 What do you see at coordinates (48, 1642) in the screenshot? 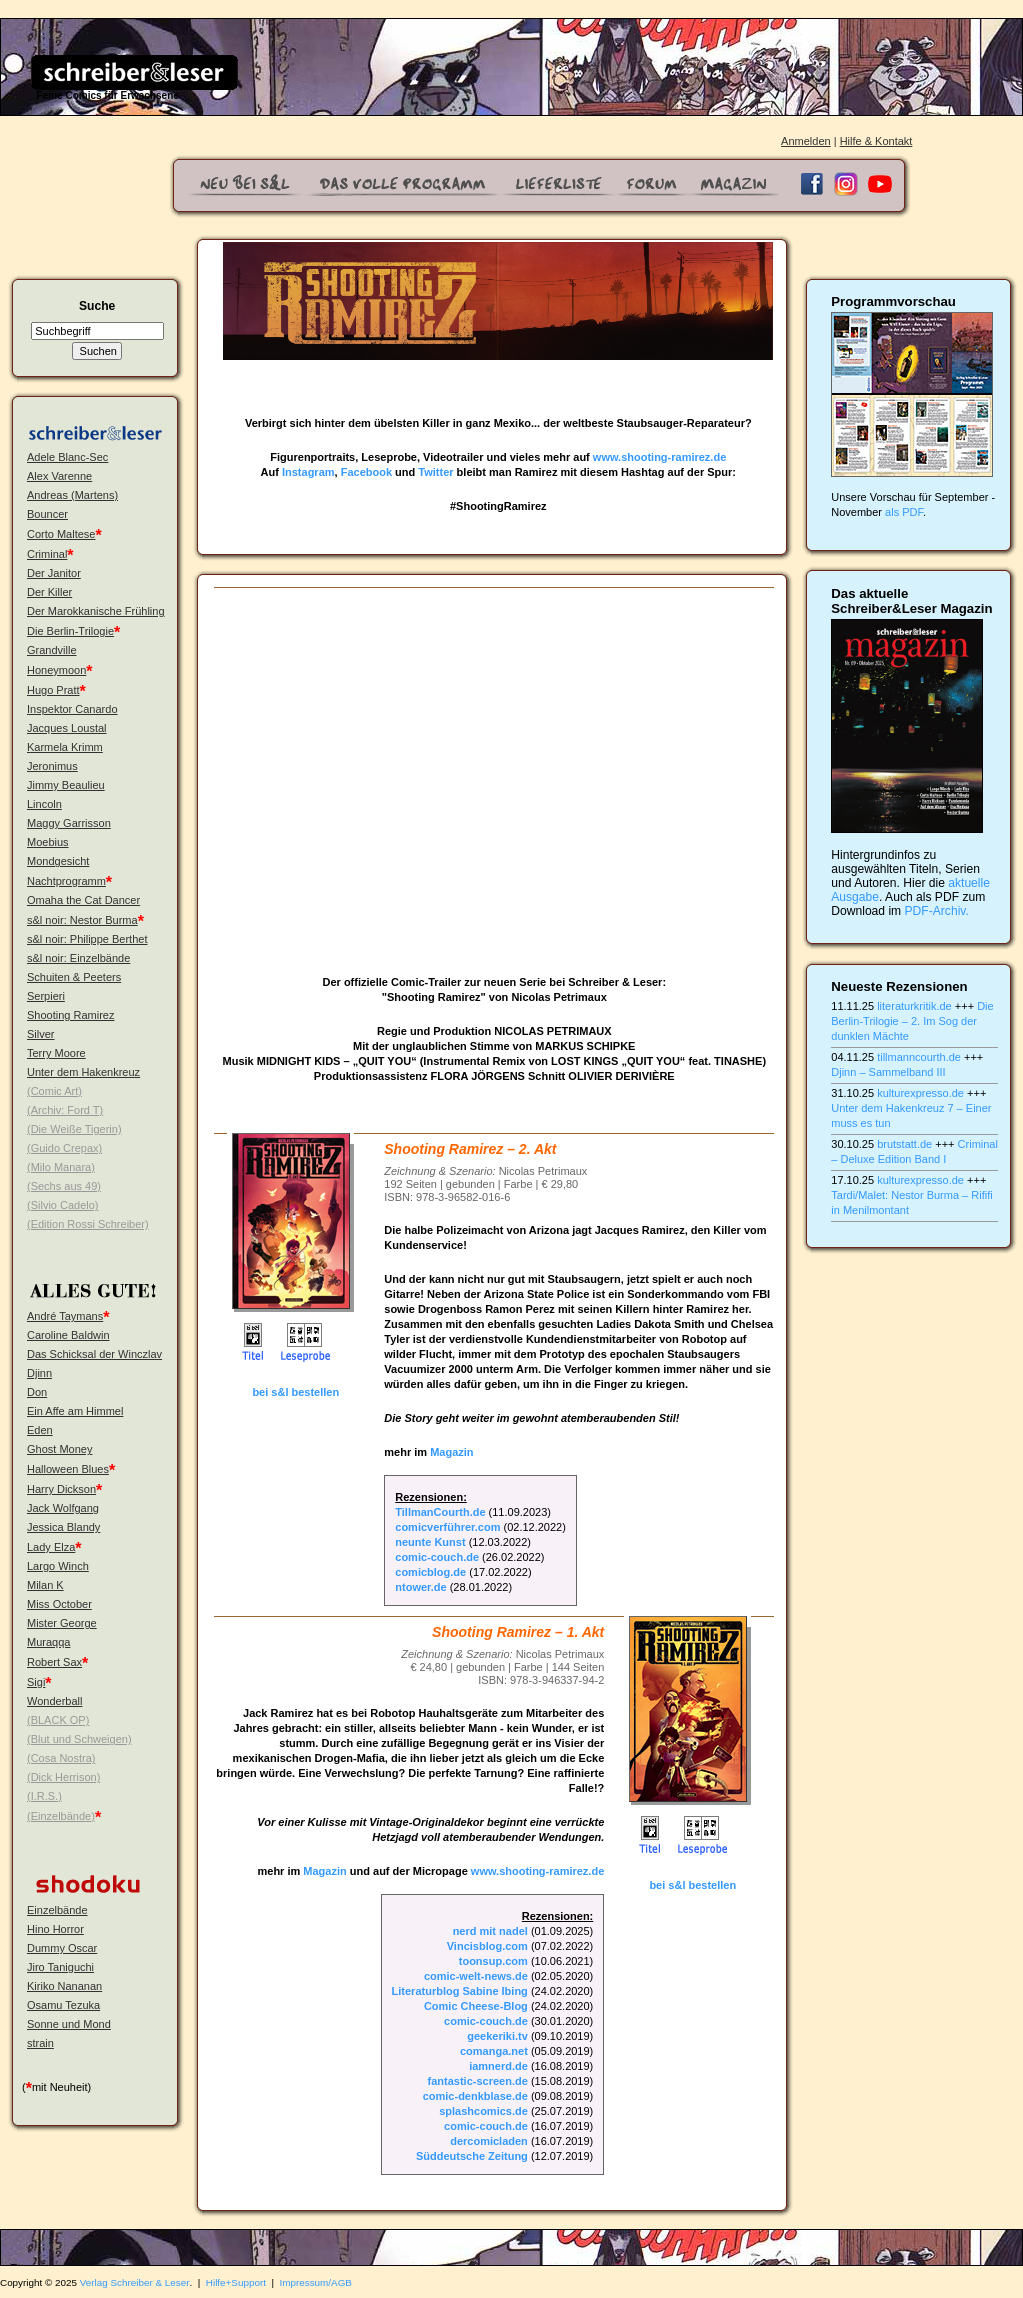
I see `Muraqqa` at bounding box center [48, 1642].